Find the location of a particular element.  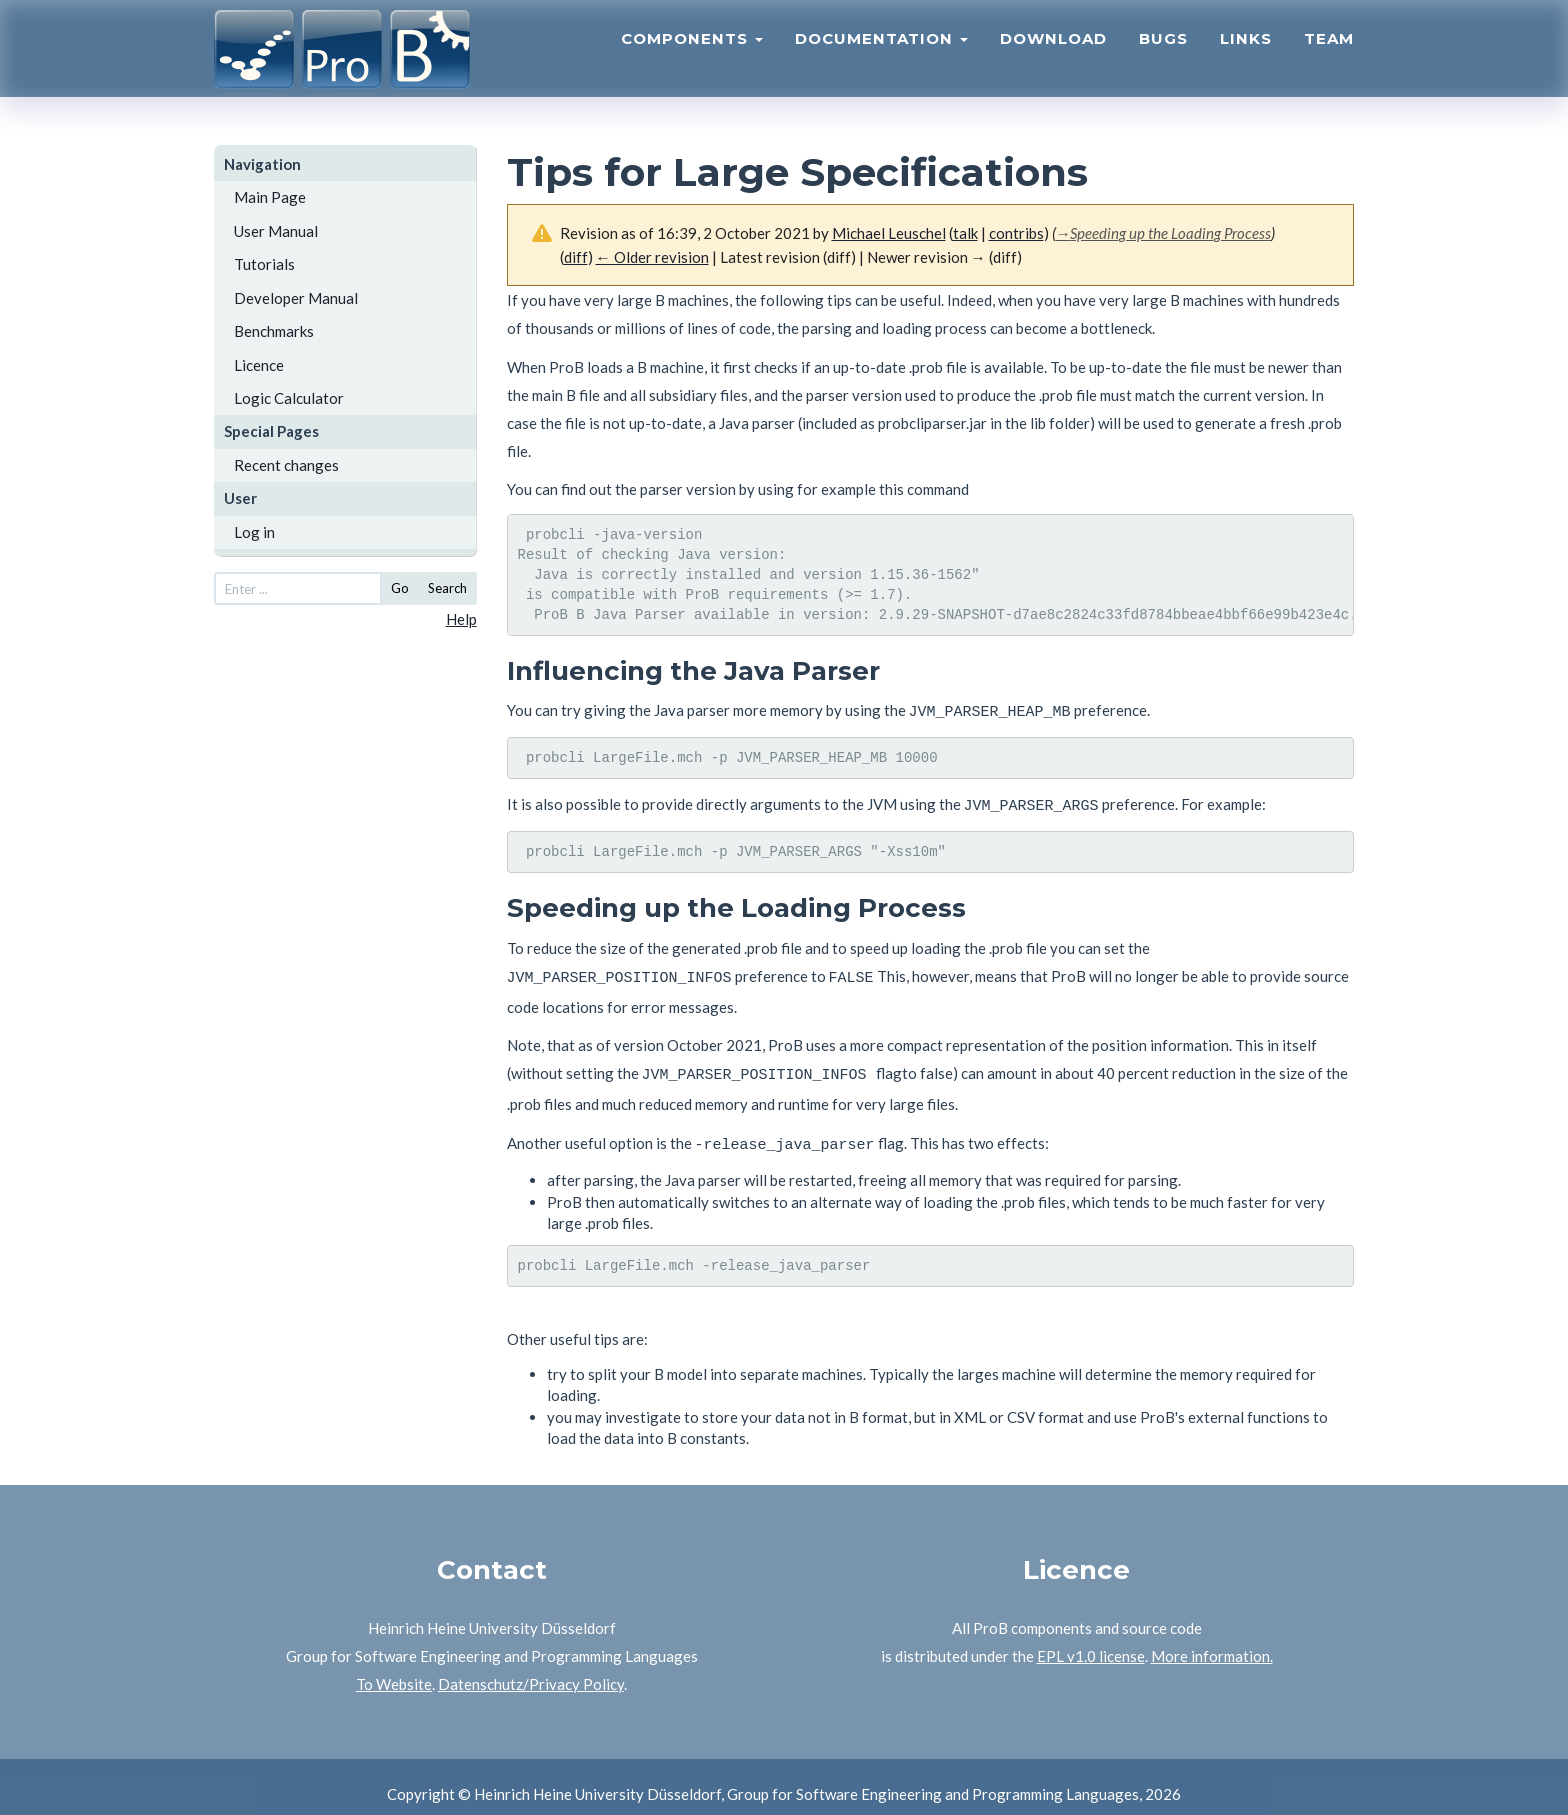

diff is located at coordinates (576, 257).